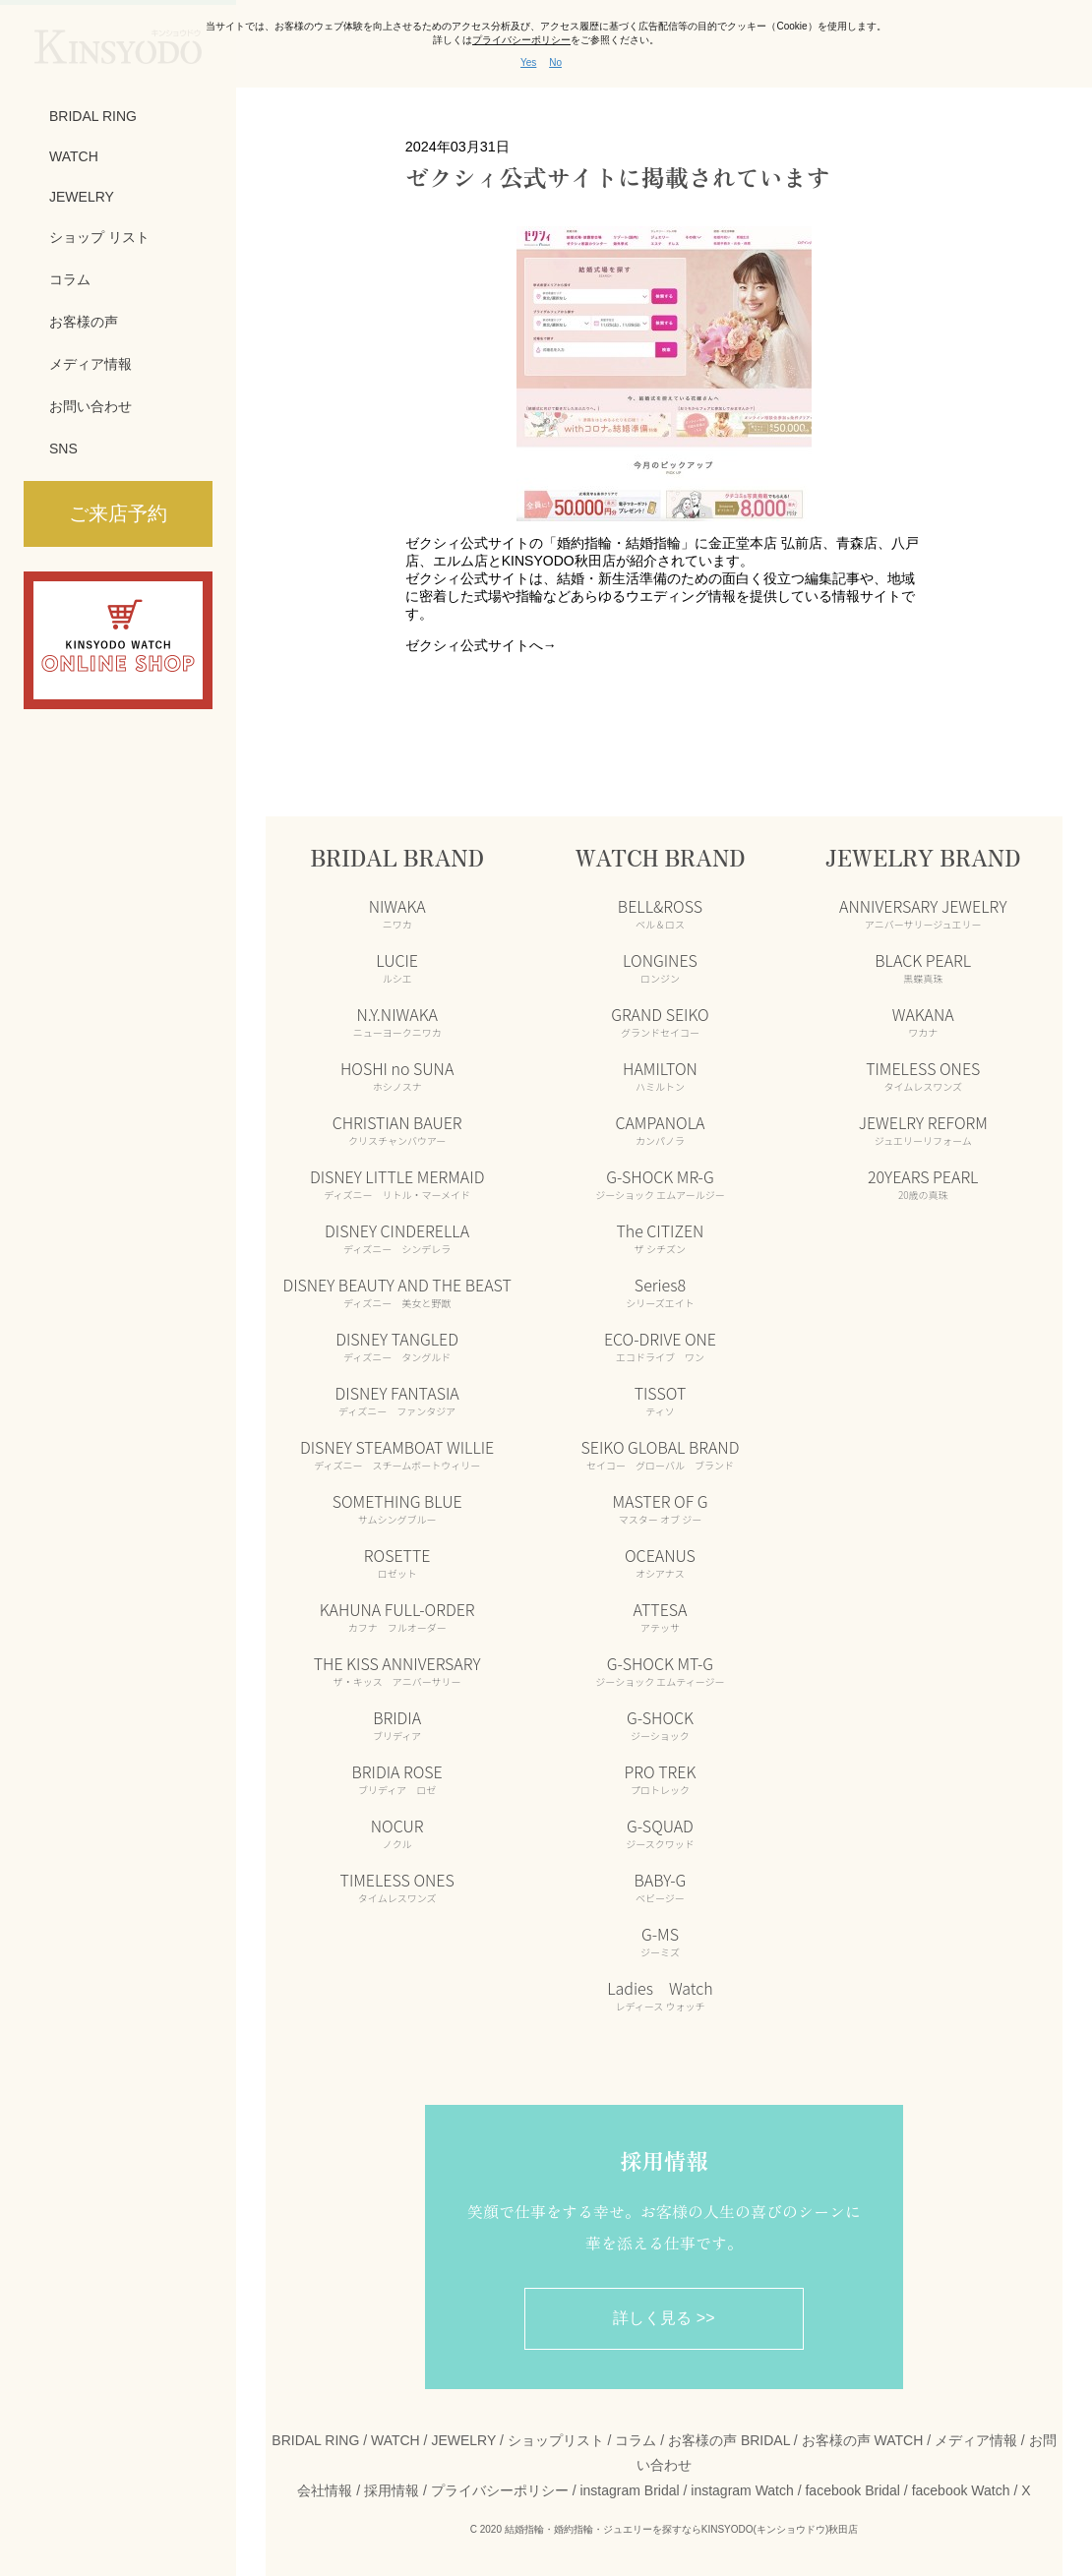 The height and width of the screenshot is (2576, 1092). Describe the element at coordinates (660, 1832) in the screenshot. I see `G-SQUAD` at that location.